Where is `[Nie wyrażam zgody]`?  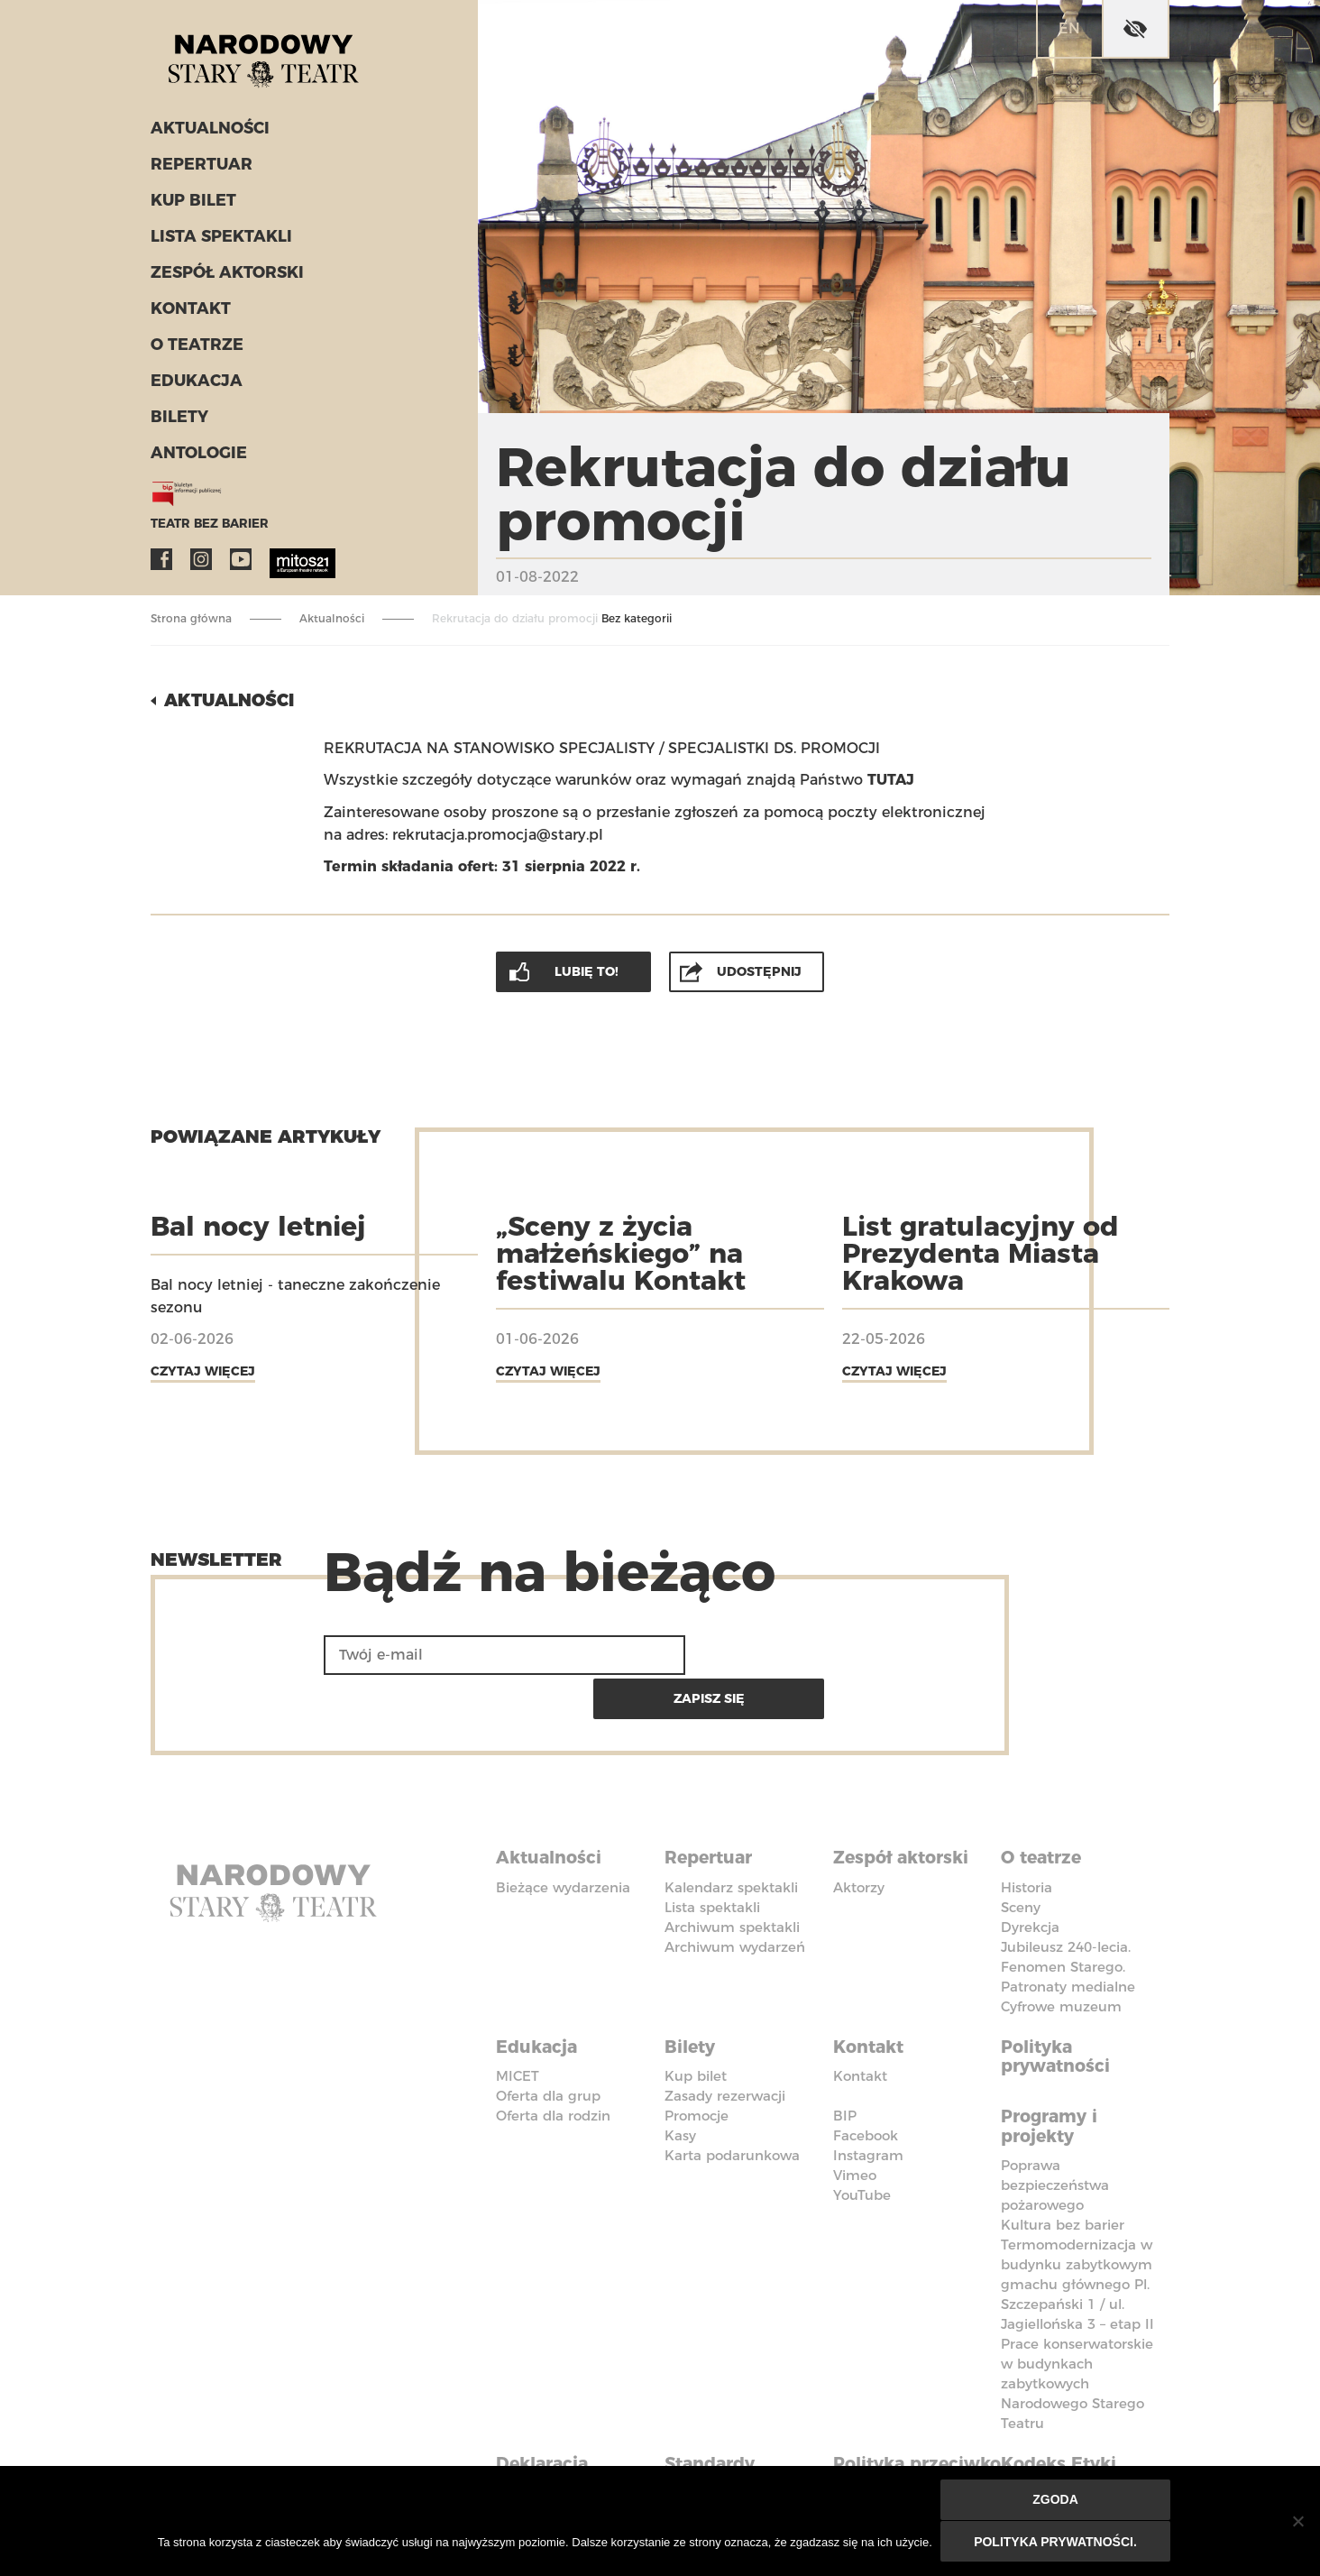
[Nie wyrażam zgody] is located at coordinates (1297, 2522).